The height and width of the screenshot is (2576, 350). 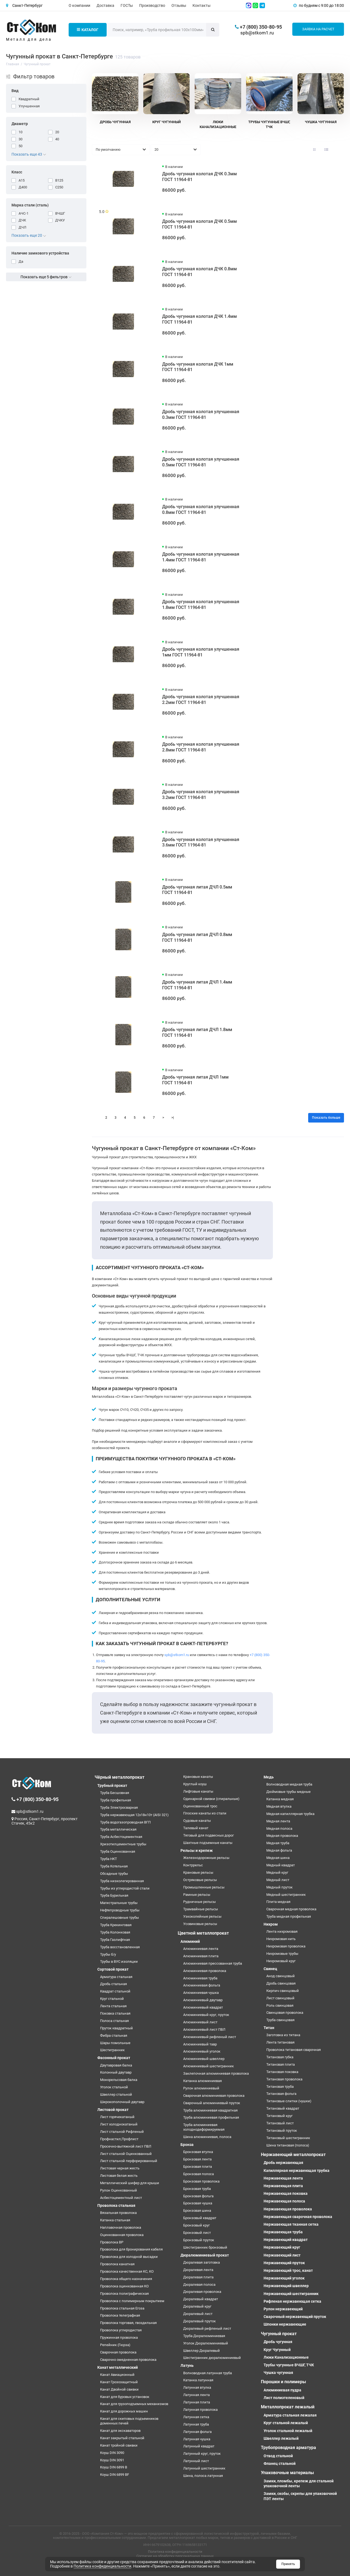 What do you see at coordinates (280, 2064) in the screenshot?
I see `Титановая плита` at bounding box center [280, 2064].